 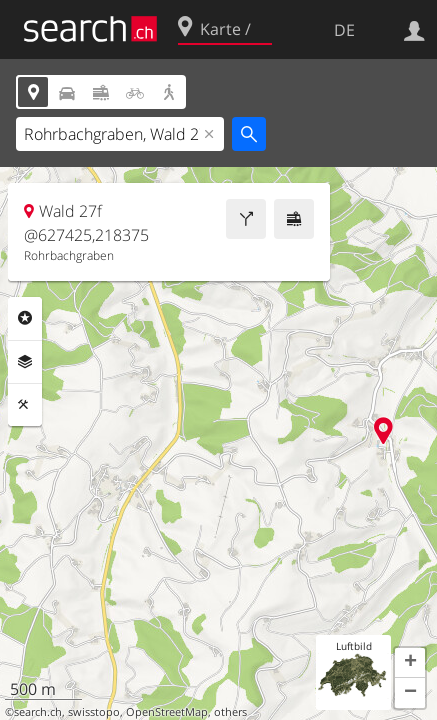 I want to click on Funktionen, so click(x=25, y=405).